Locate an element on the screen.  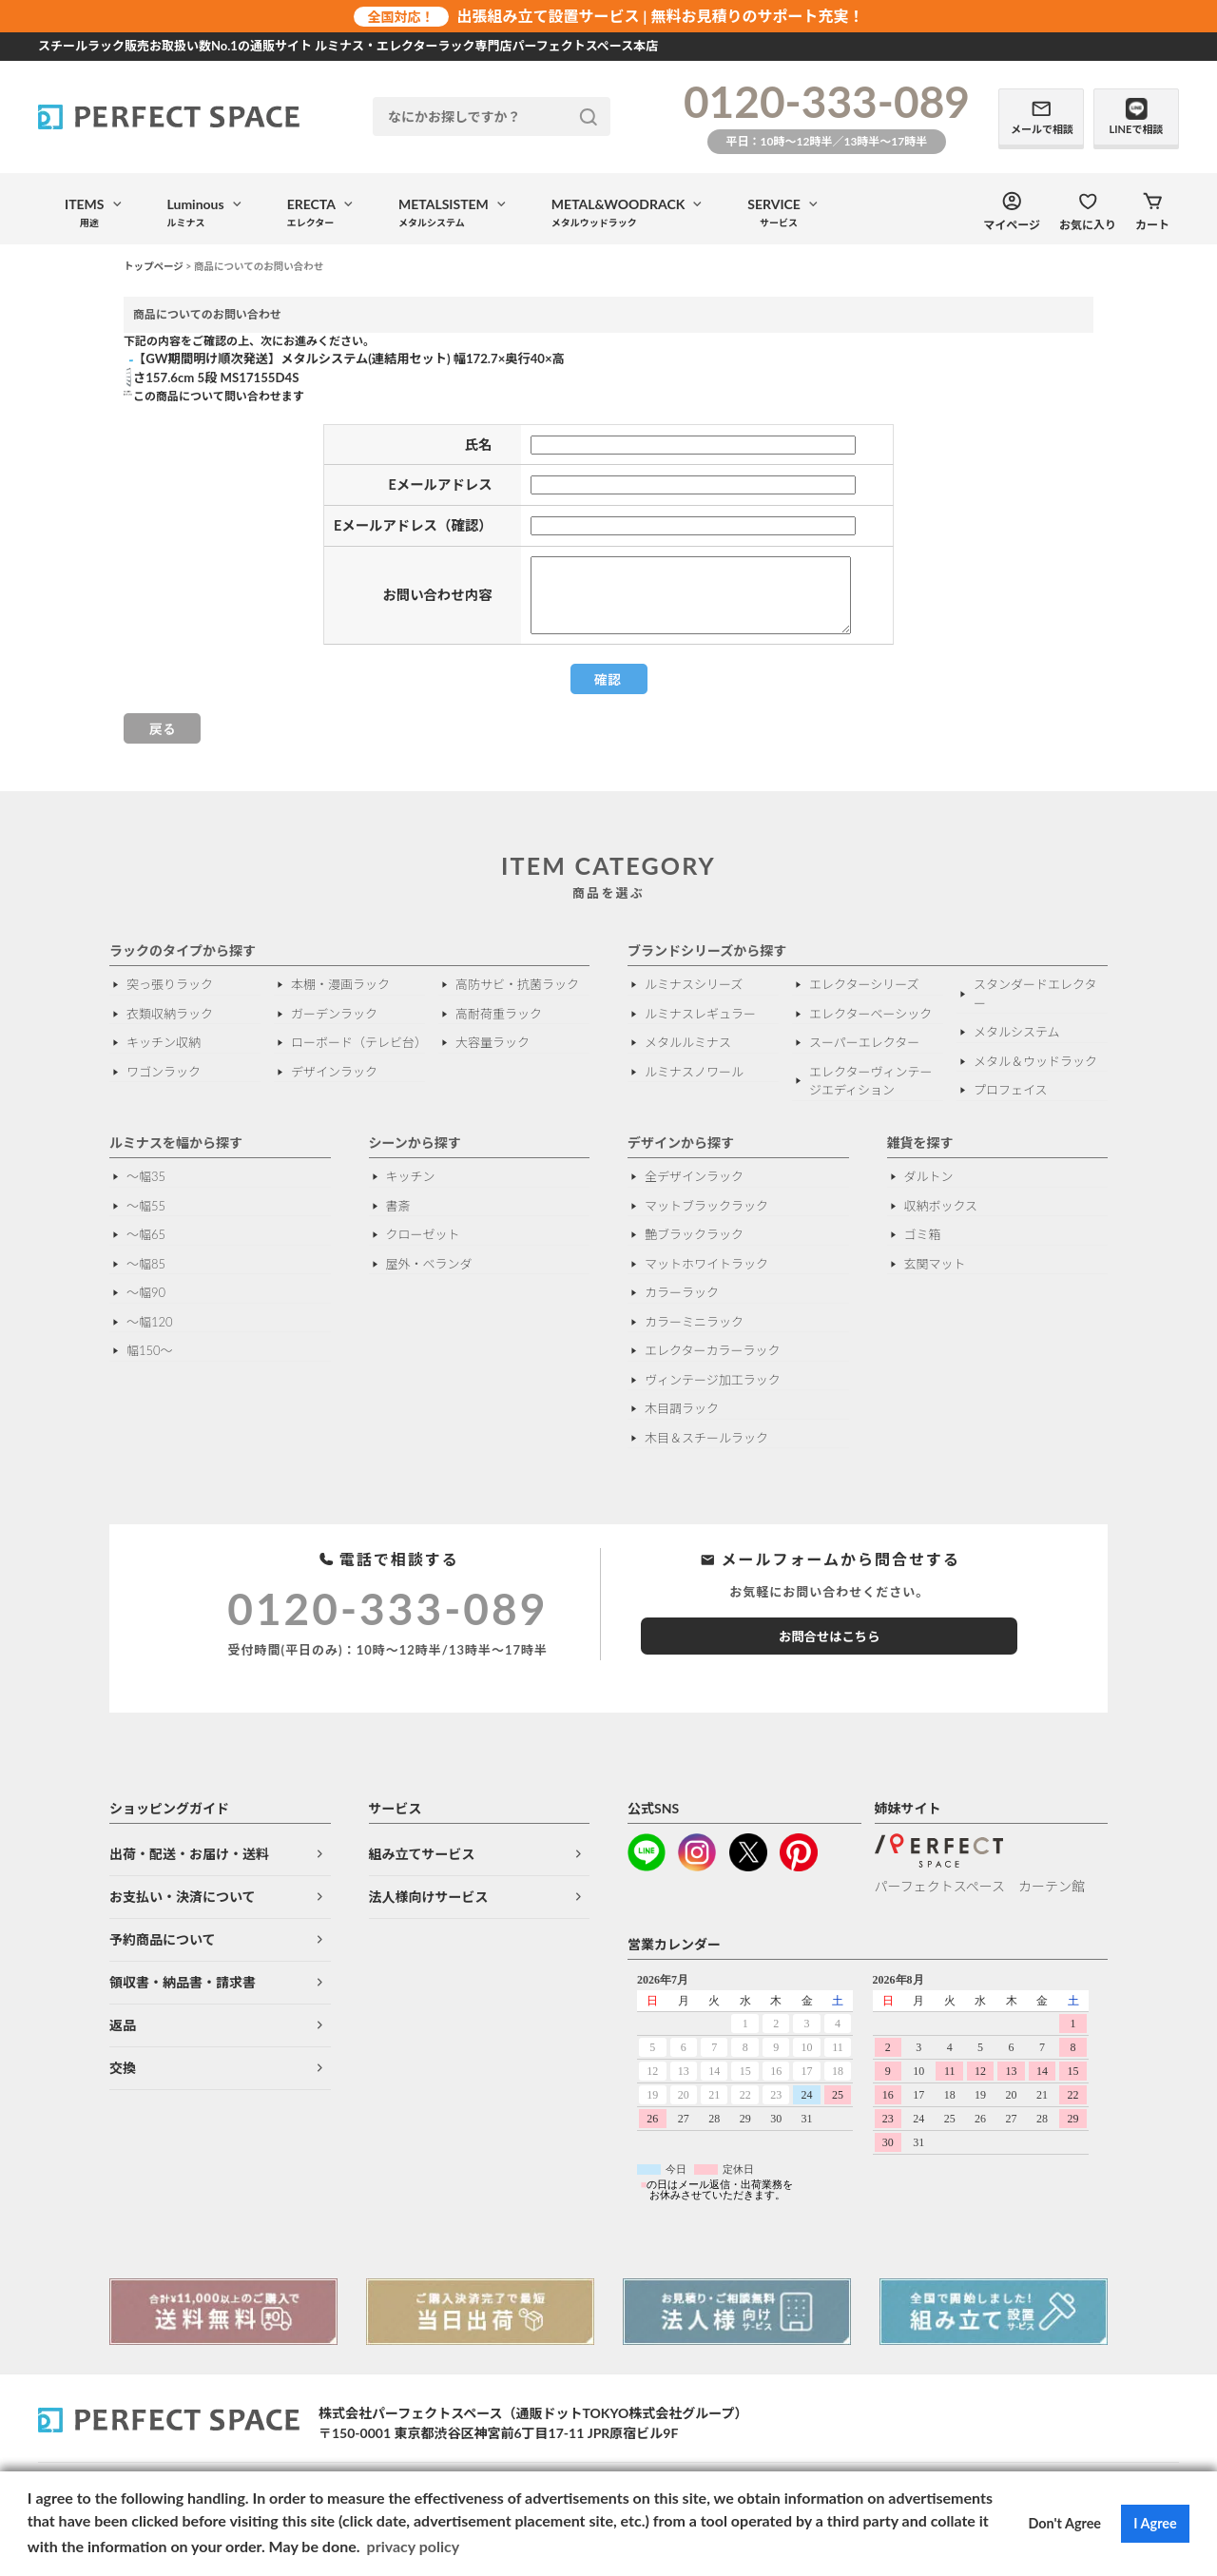
privacy policy [button] is located at coordinates (413, 2546).